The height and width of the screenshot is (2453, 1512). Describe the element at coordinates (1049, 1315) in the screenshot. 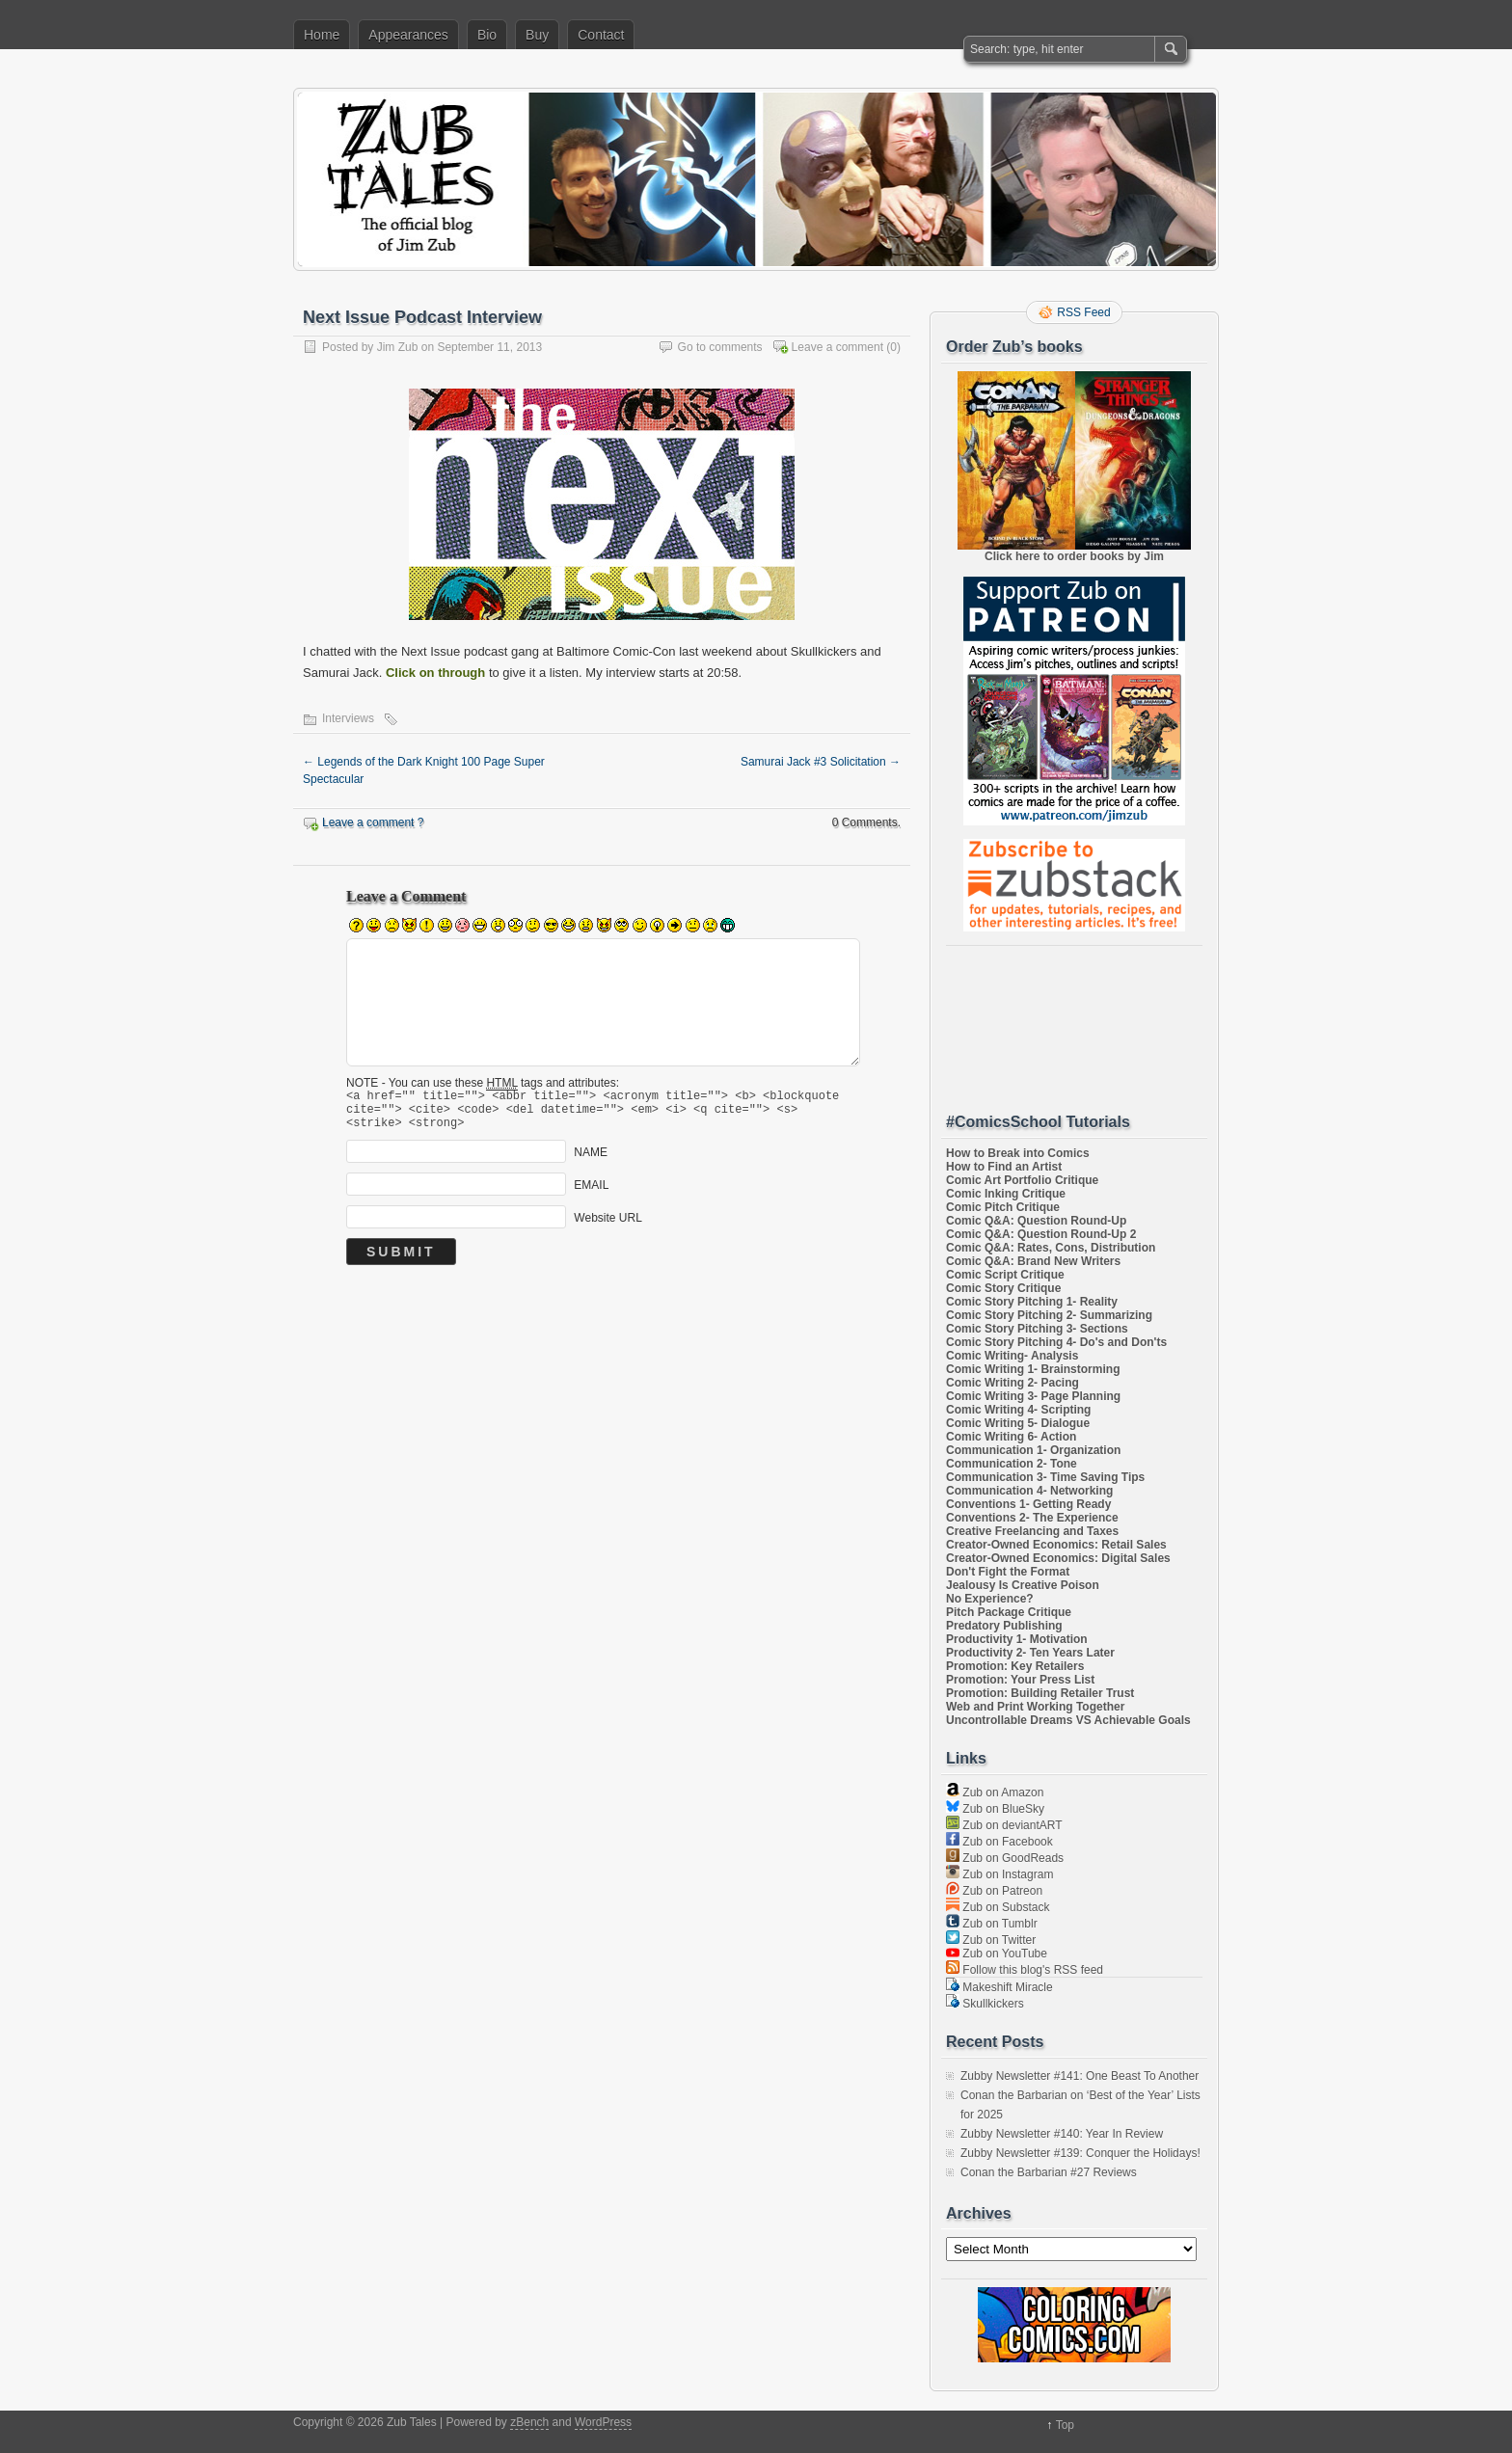

I see `Comic Story Pitching 2- Summarizing` at that location.